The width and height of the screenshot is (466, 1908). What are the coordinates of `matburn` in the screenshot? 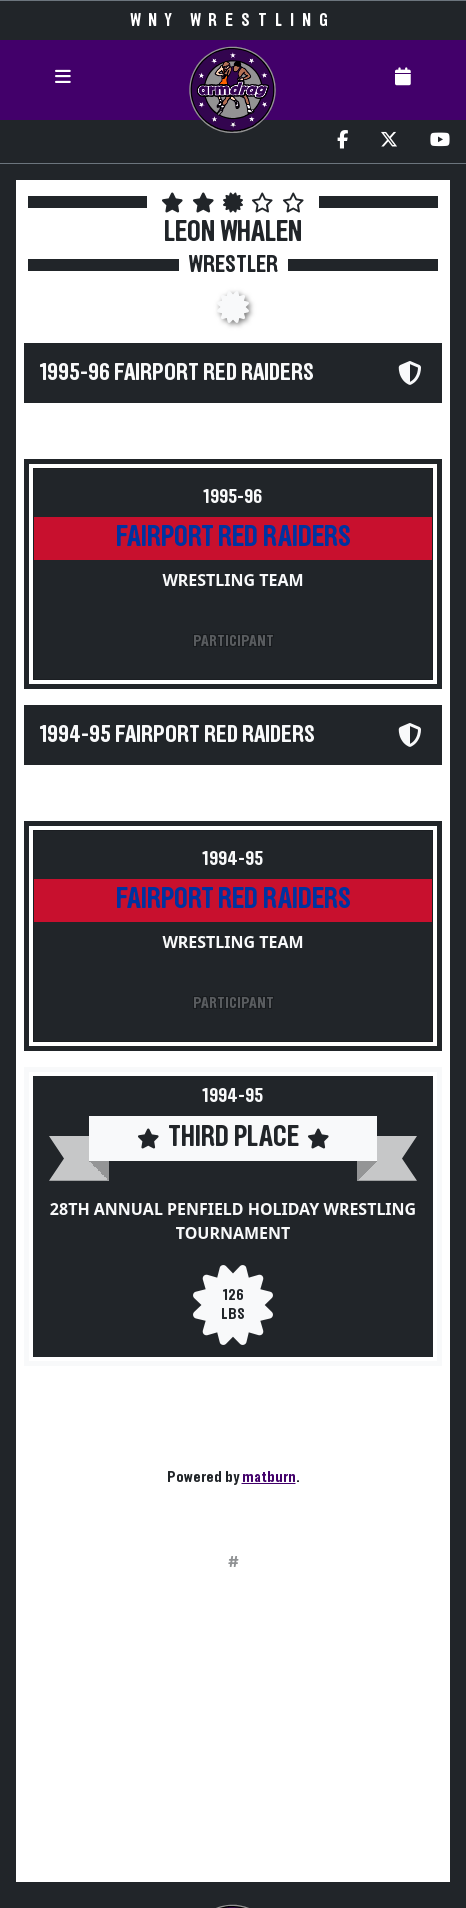 It's located at (269, 1477).